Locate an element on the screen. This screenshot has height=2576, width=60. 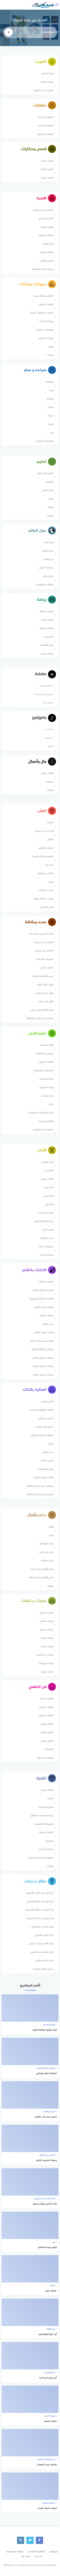
أطباق رئيسية is located at coordinates (46, 1716).